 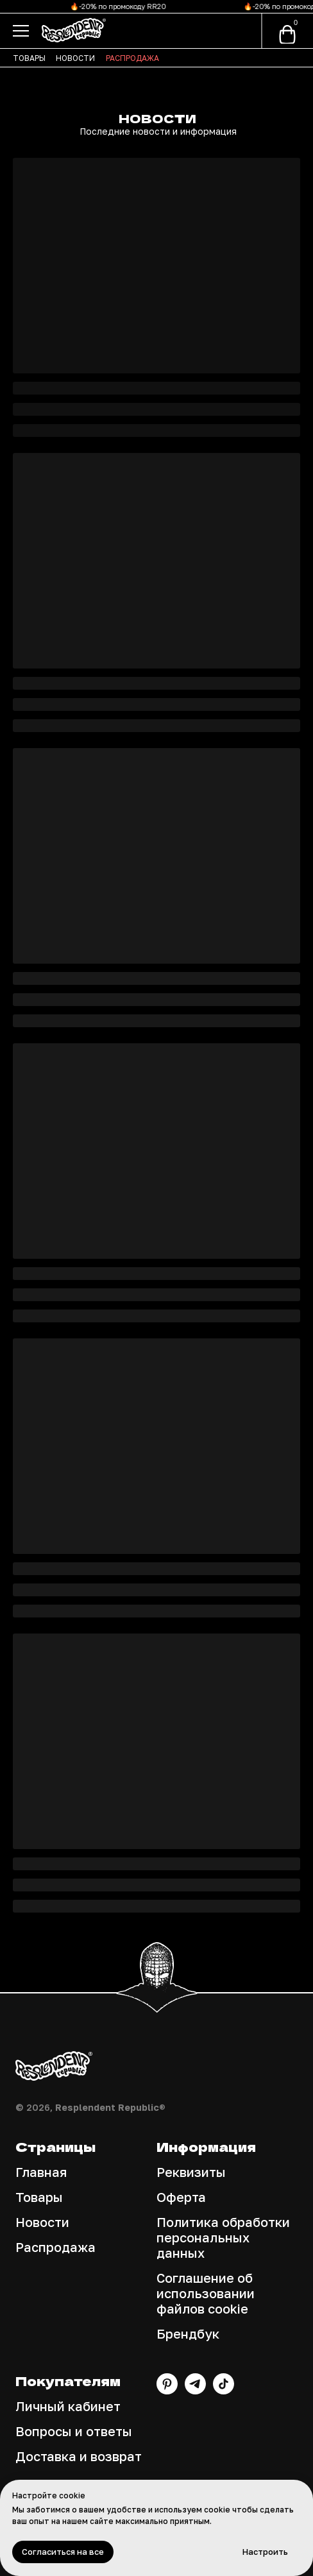 What do you see at coordinates (223, 2390) in the screenshot?
I see `[TikTok]` at bounding box center [223, 2390].